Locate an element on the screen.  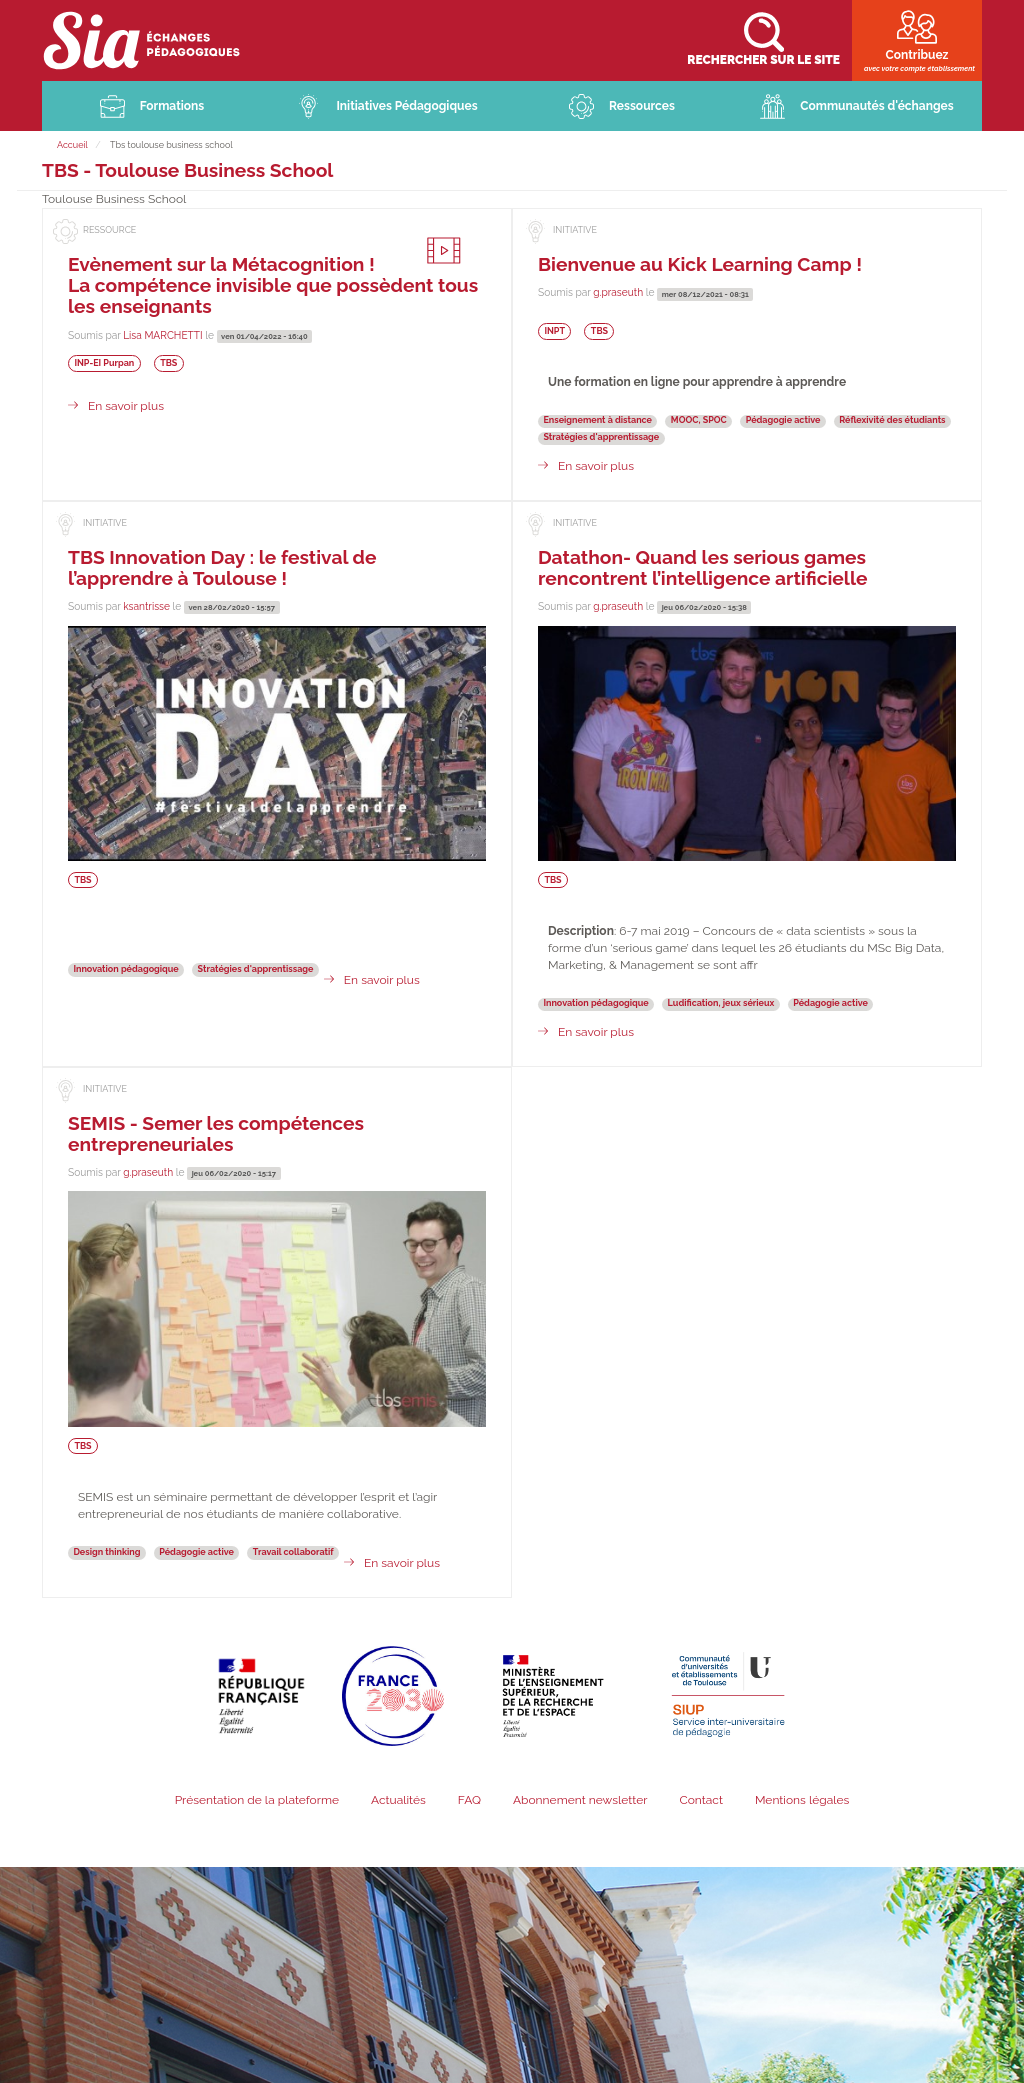
Lisa MARCHETTI is located at coordinates (162, 335).